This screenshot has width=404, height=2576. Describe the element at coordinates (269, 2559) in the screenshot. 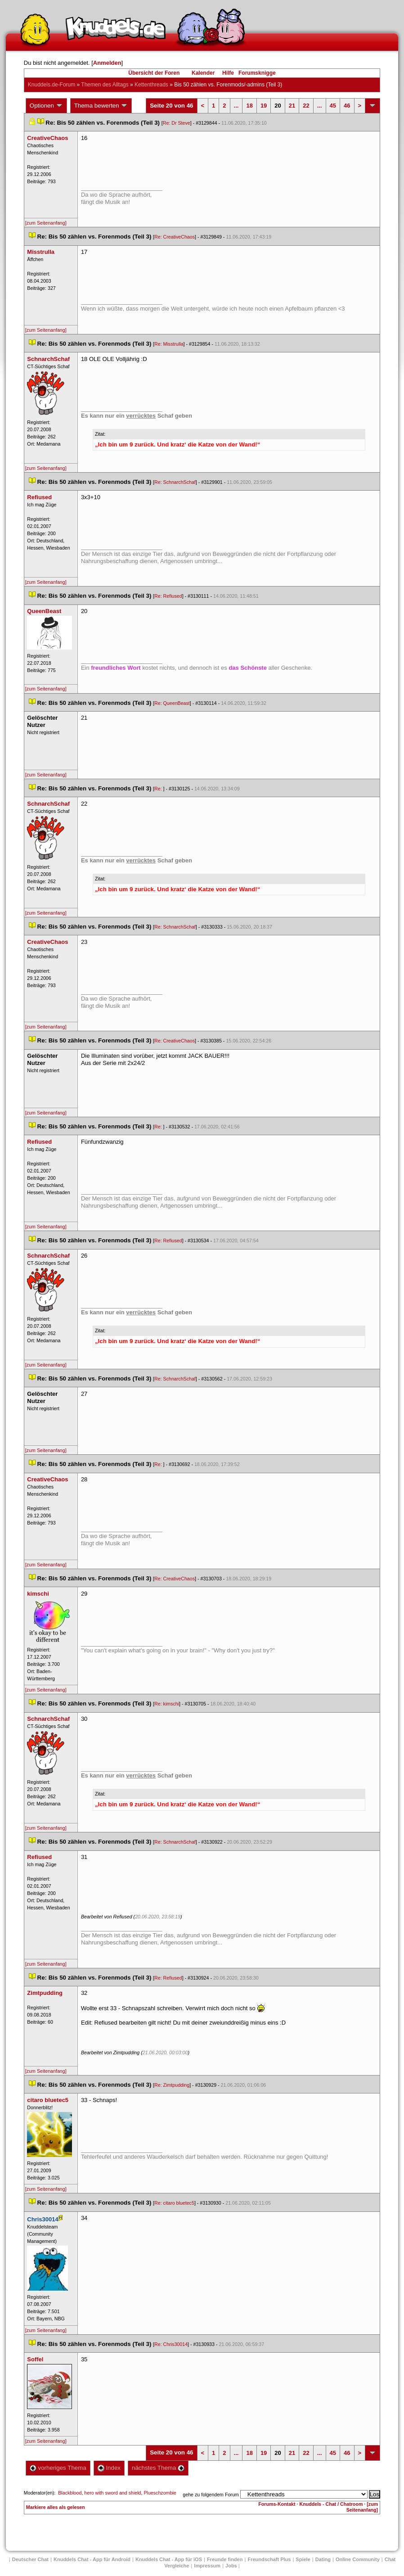

I see `Freundschaft Plu` at that location.